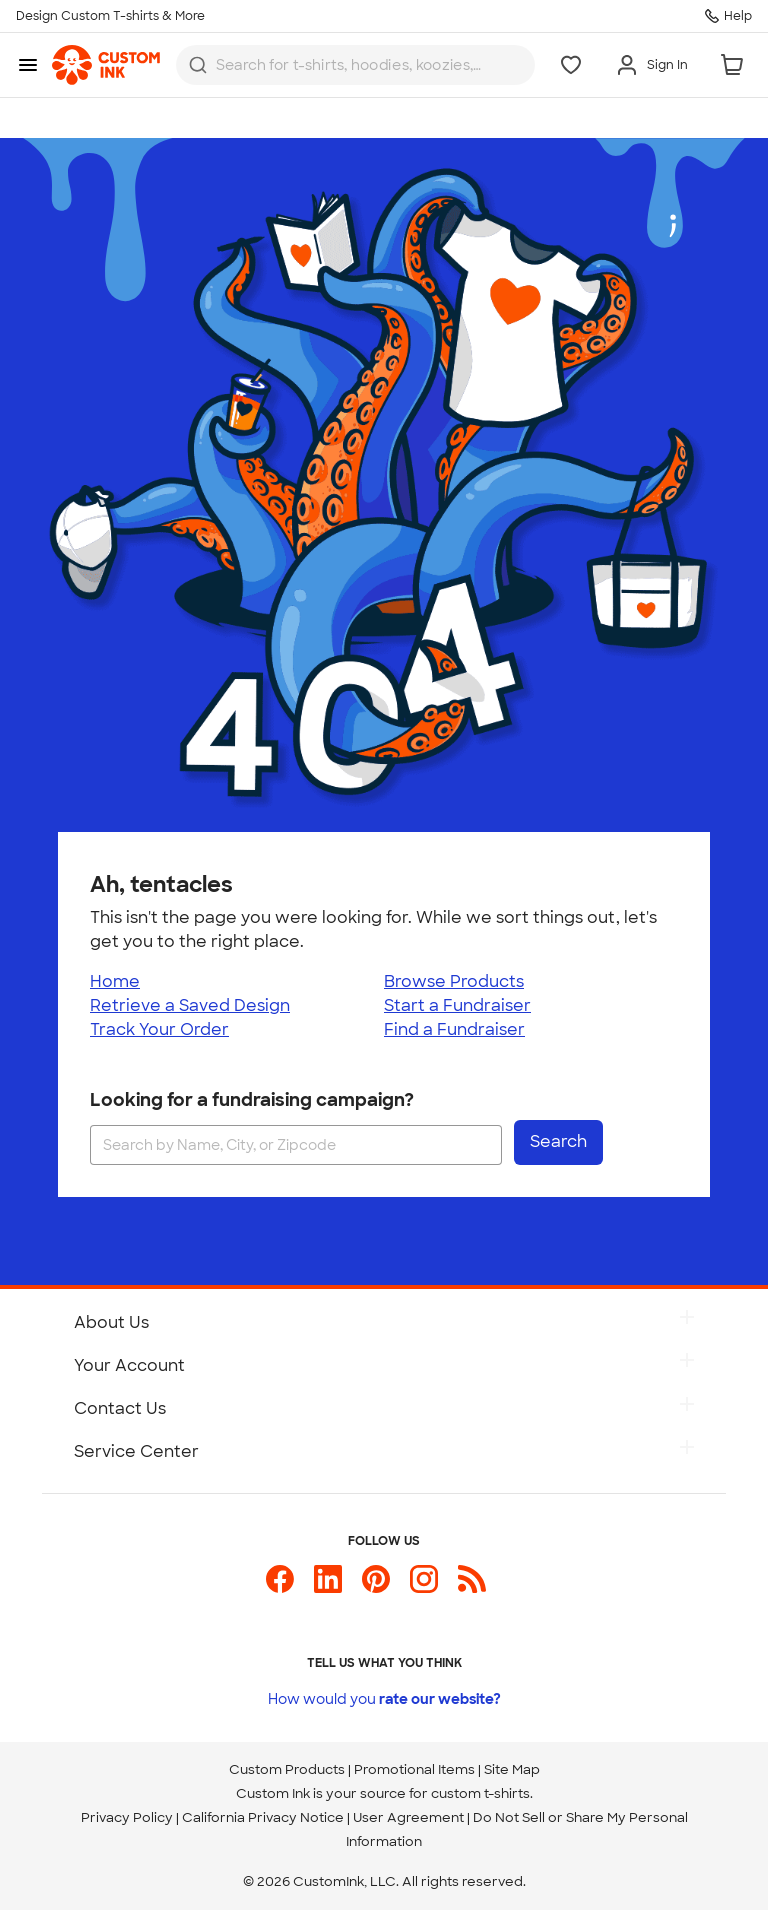 This screenshot has width=768, height=1910. I want to click on [combobox], so click(355, 65).